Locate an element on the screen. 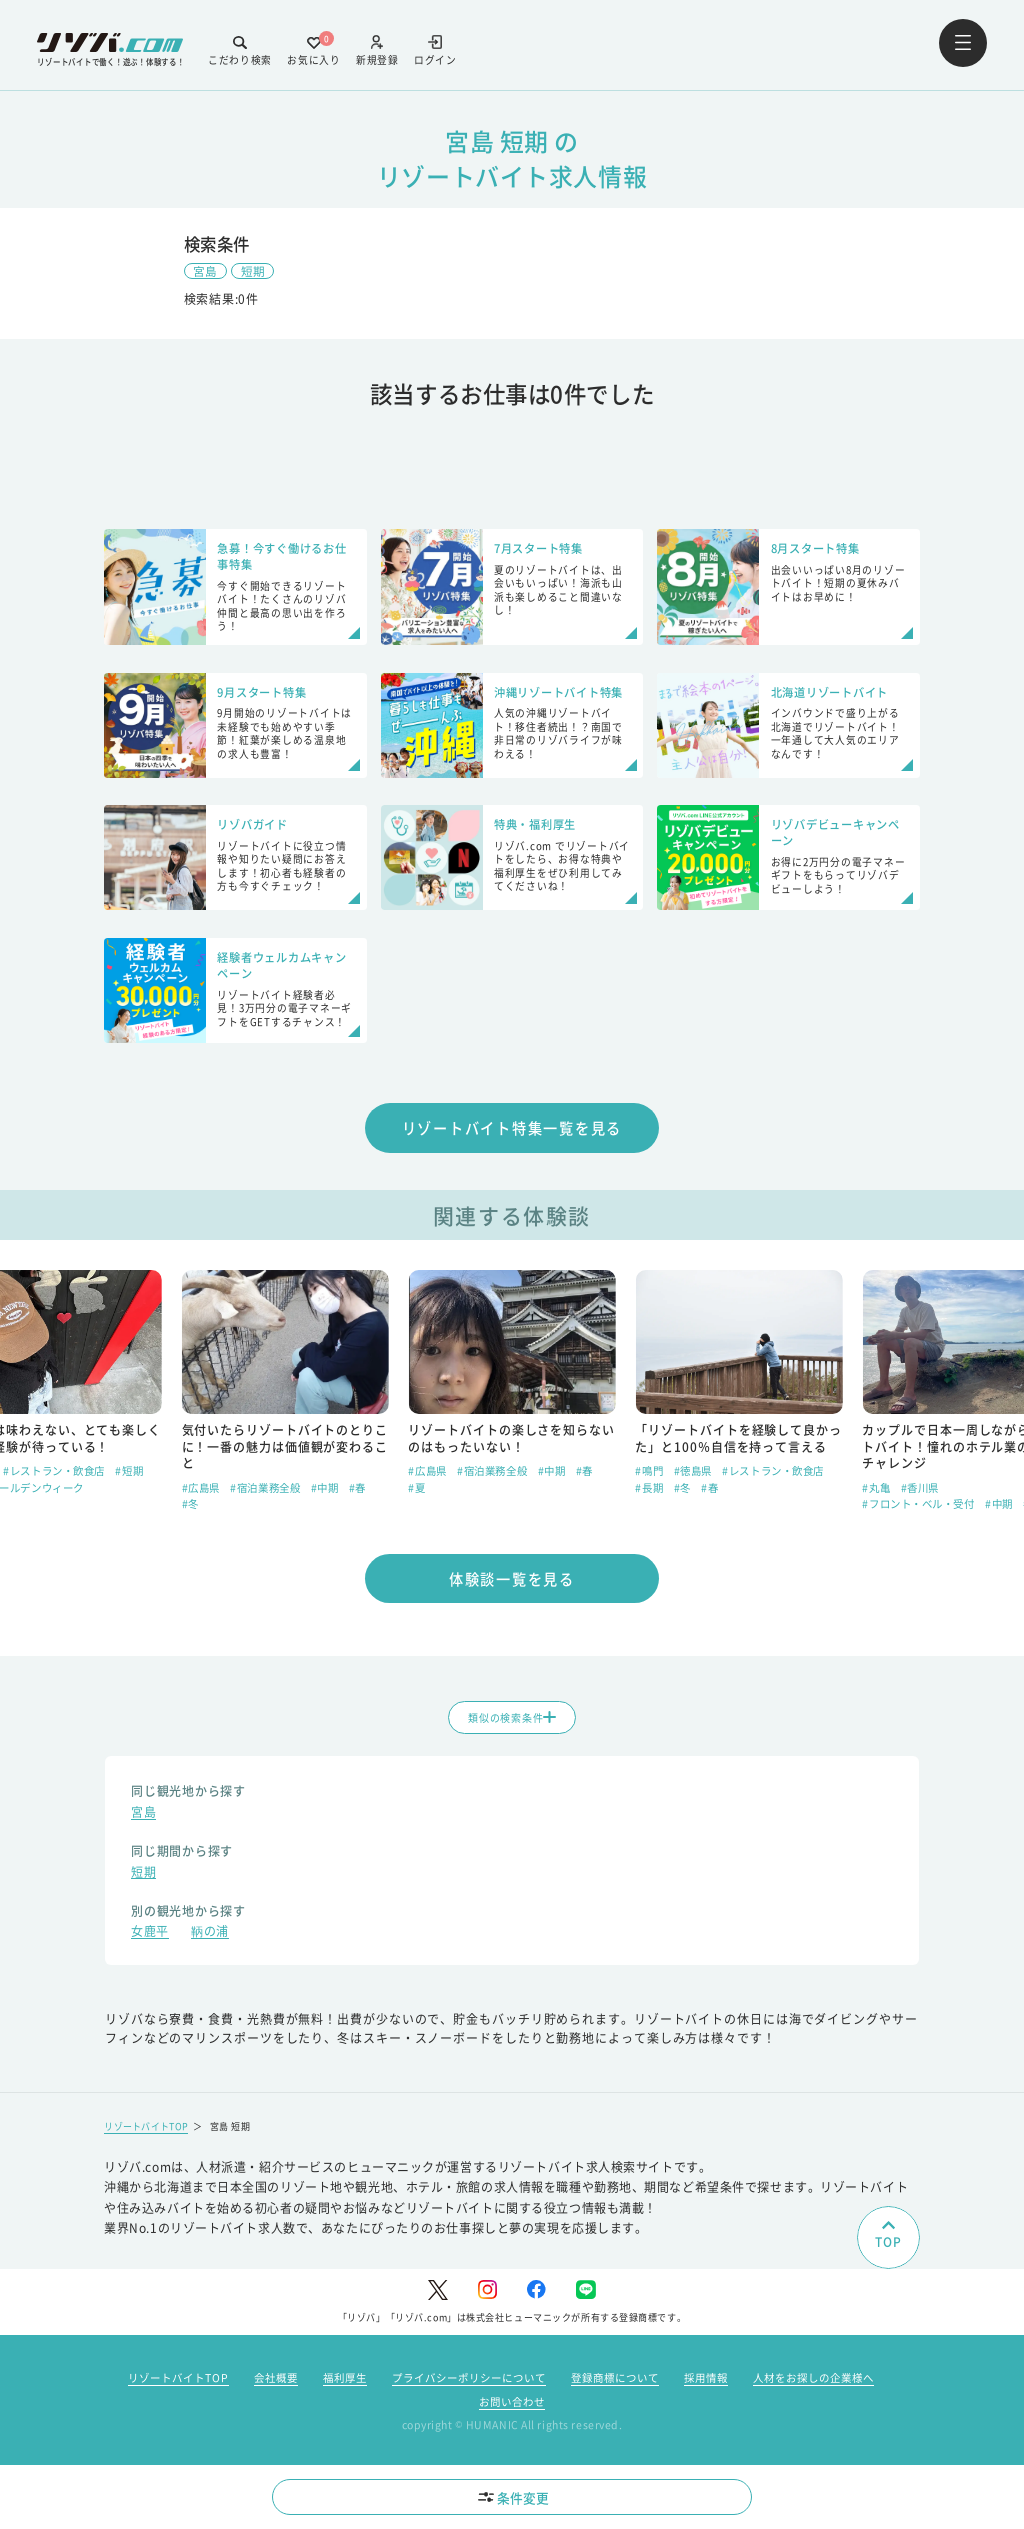 The width and height of the screenshot is (1024, 2529). プライバシーポリシーについて is located at coordinates (469, 2383).